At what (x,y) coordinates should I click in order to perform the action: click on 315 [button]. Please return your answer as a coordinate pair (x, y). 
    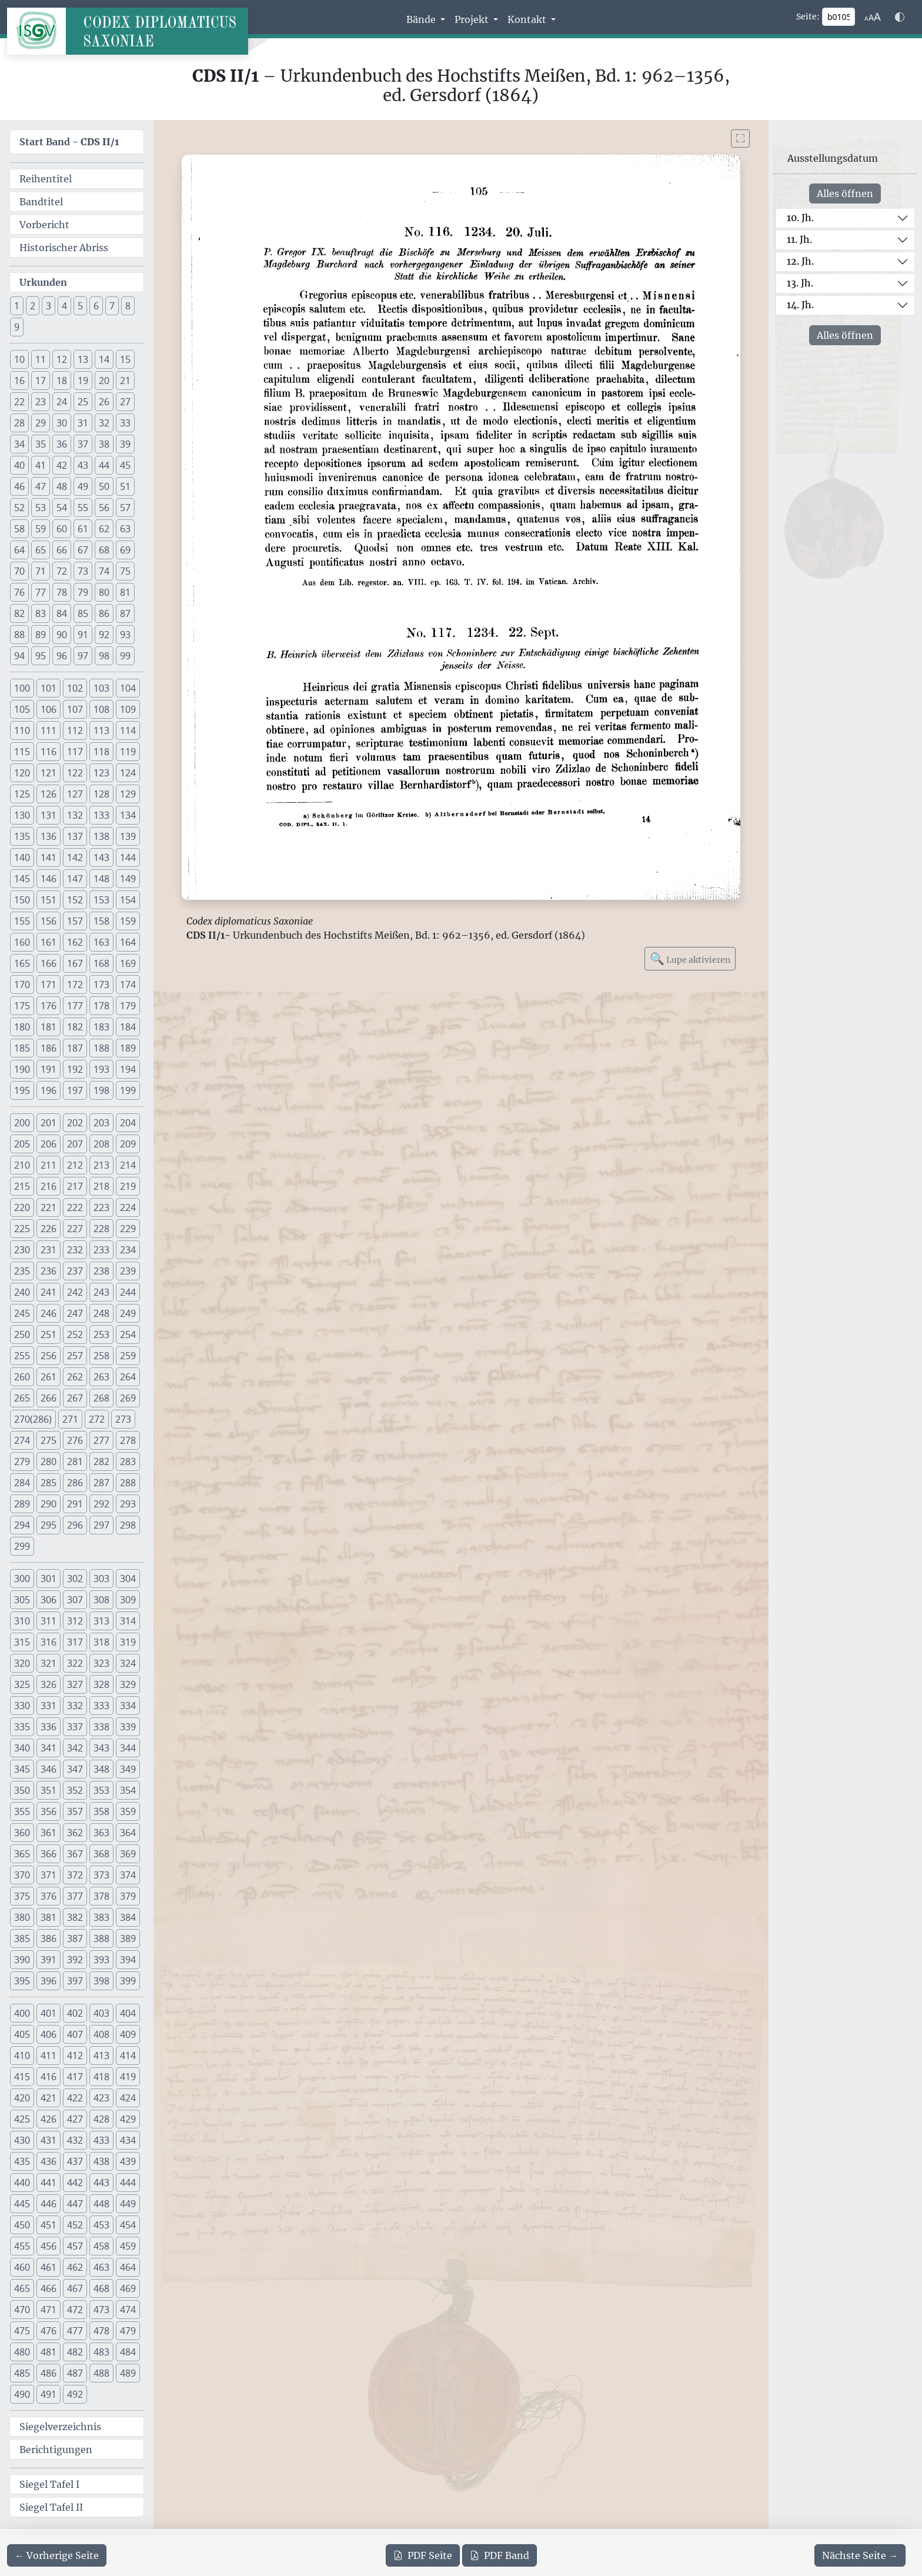
    Looking at the image, I should click on (22, 1642).